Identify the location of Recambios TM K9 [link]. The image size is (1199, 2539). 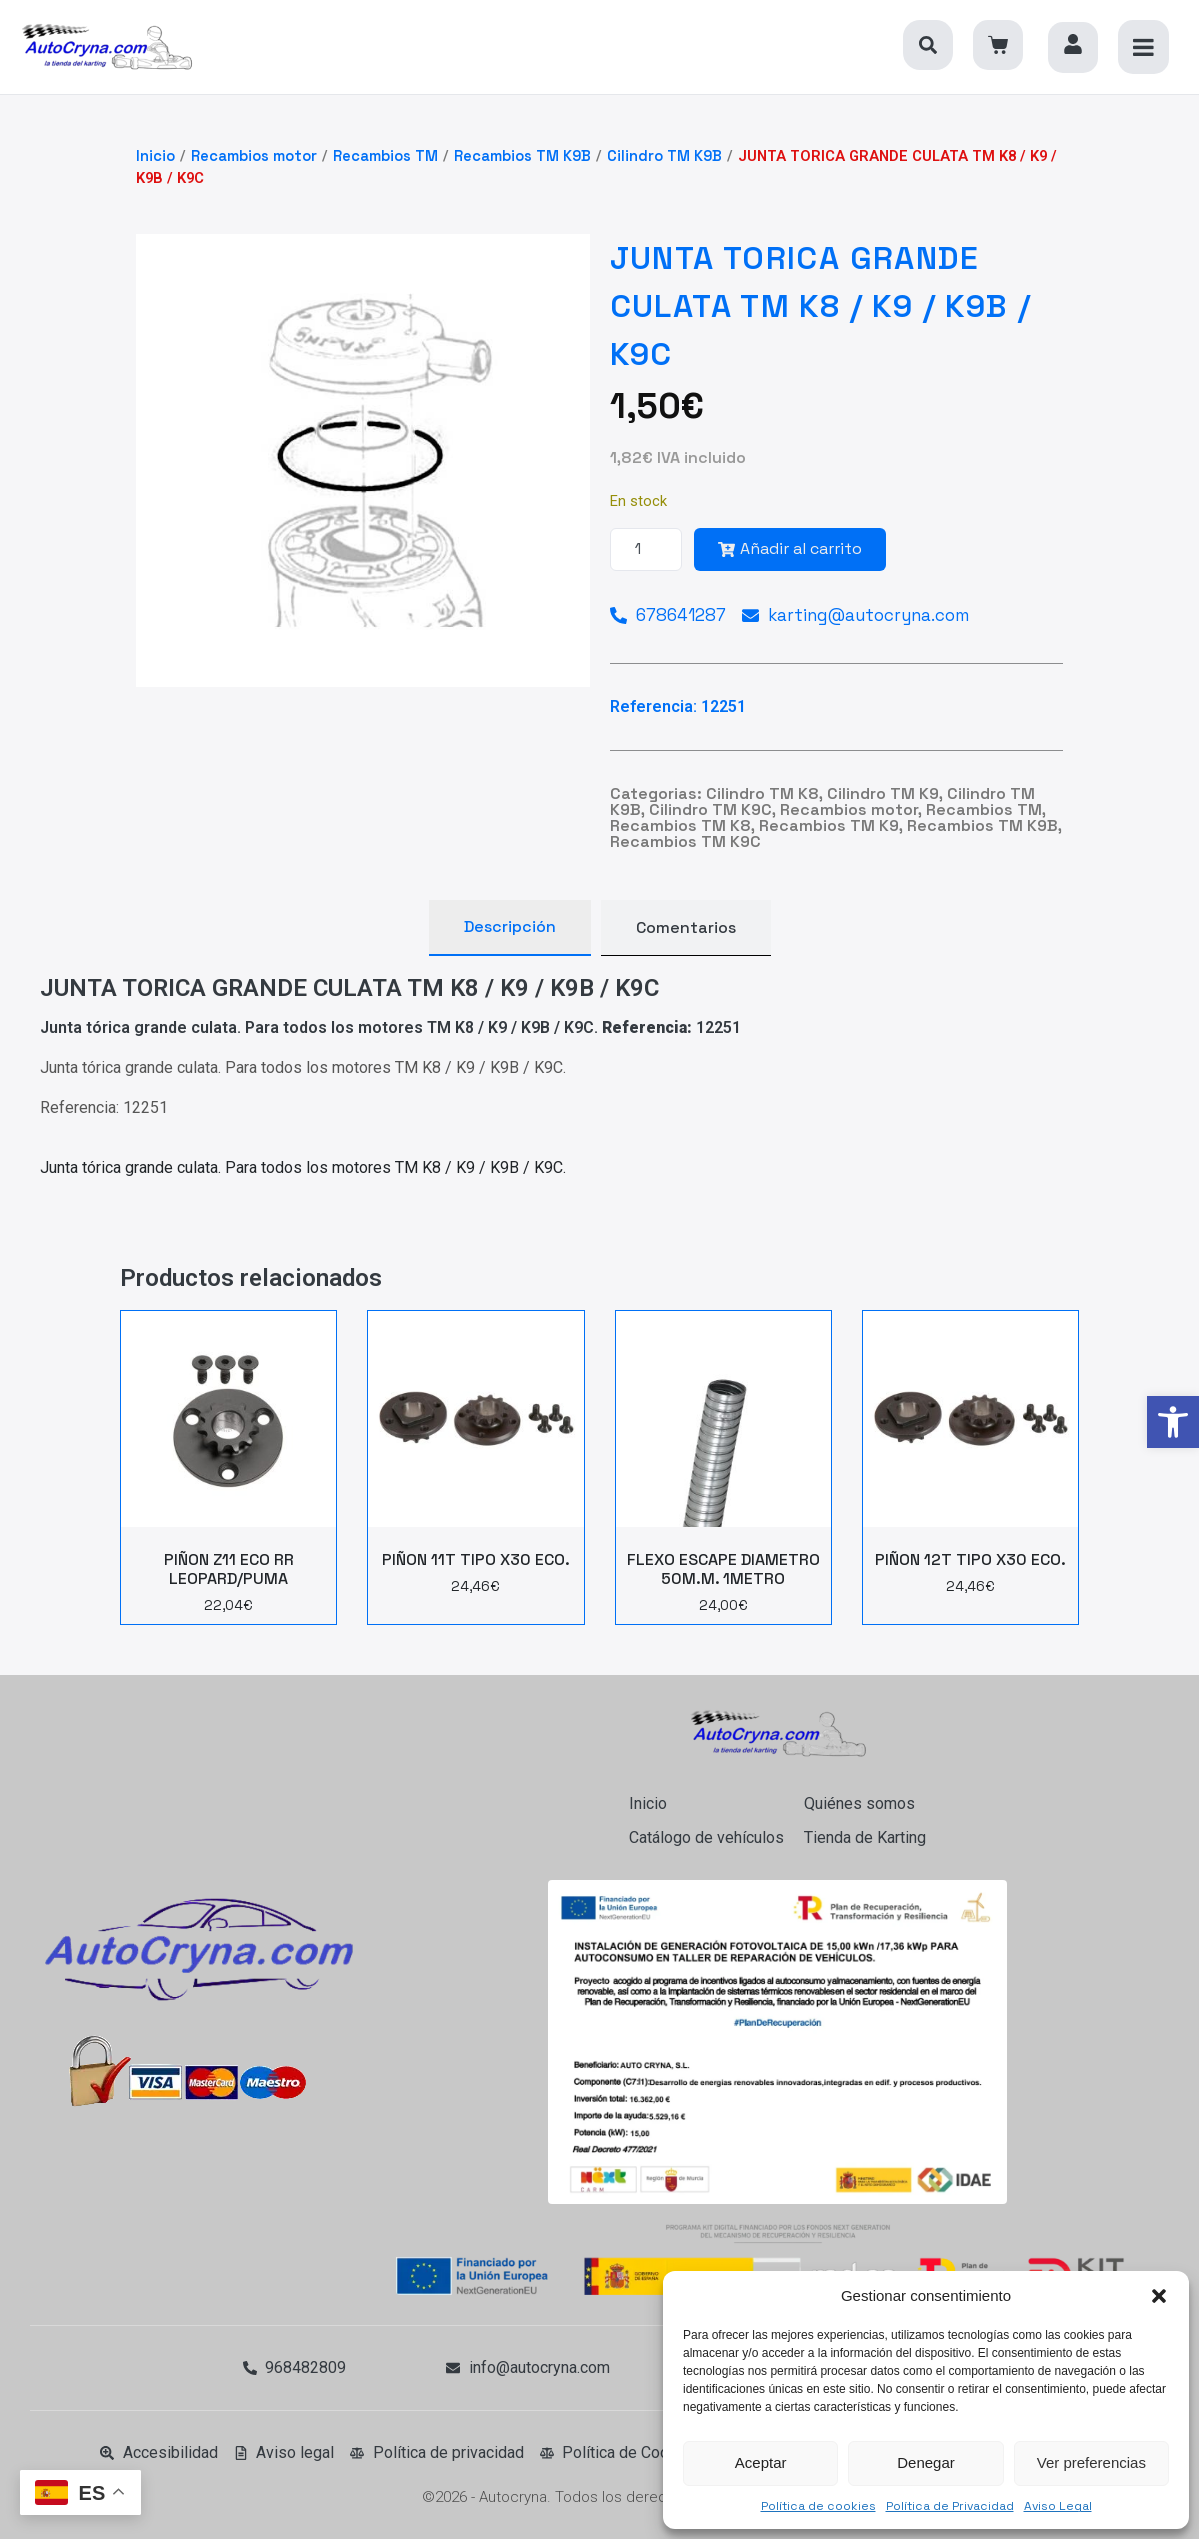
(829, 825).